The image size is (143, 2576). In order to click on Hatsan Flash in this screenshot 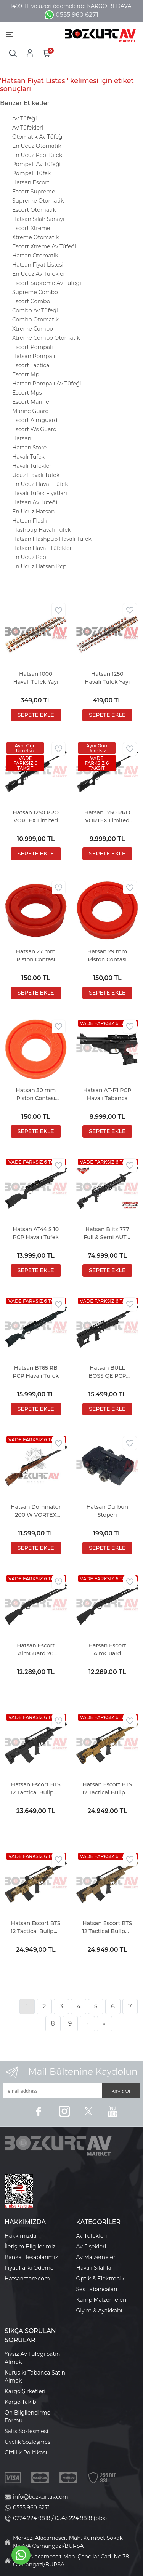, I will do `click(29, 520)`.